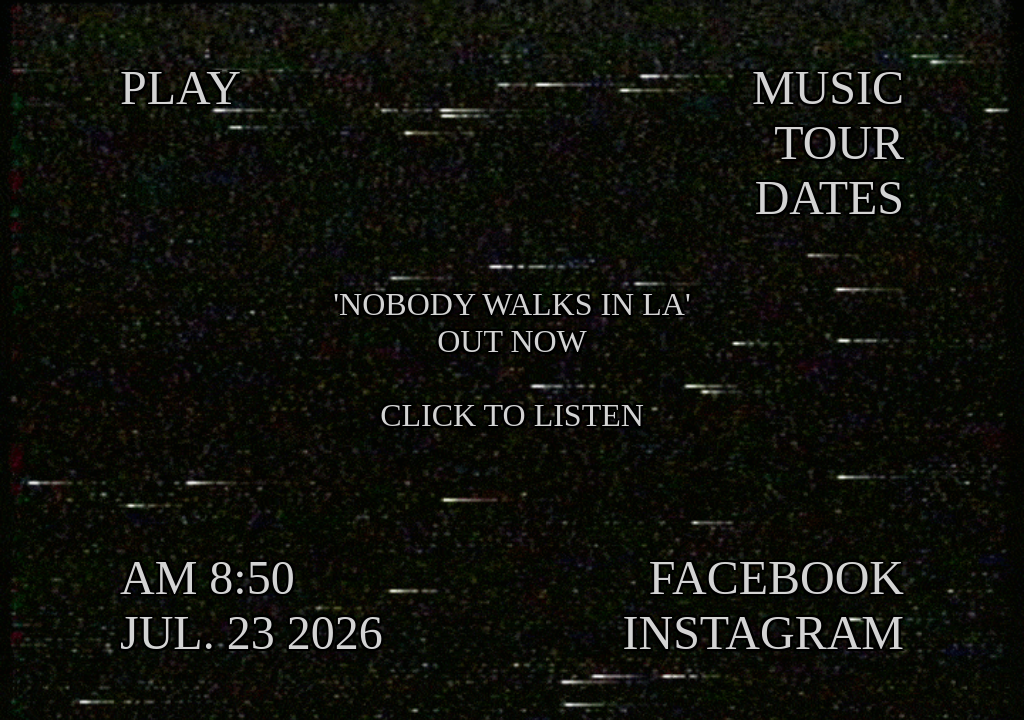 The image size is (1024, 720). What do you see at coordinates (776, 577) in the screenshot?
I see `FACEBOOK` at bounding box center [776, 577].